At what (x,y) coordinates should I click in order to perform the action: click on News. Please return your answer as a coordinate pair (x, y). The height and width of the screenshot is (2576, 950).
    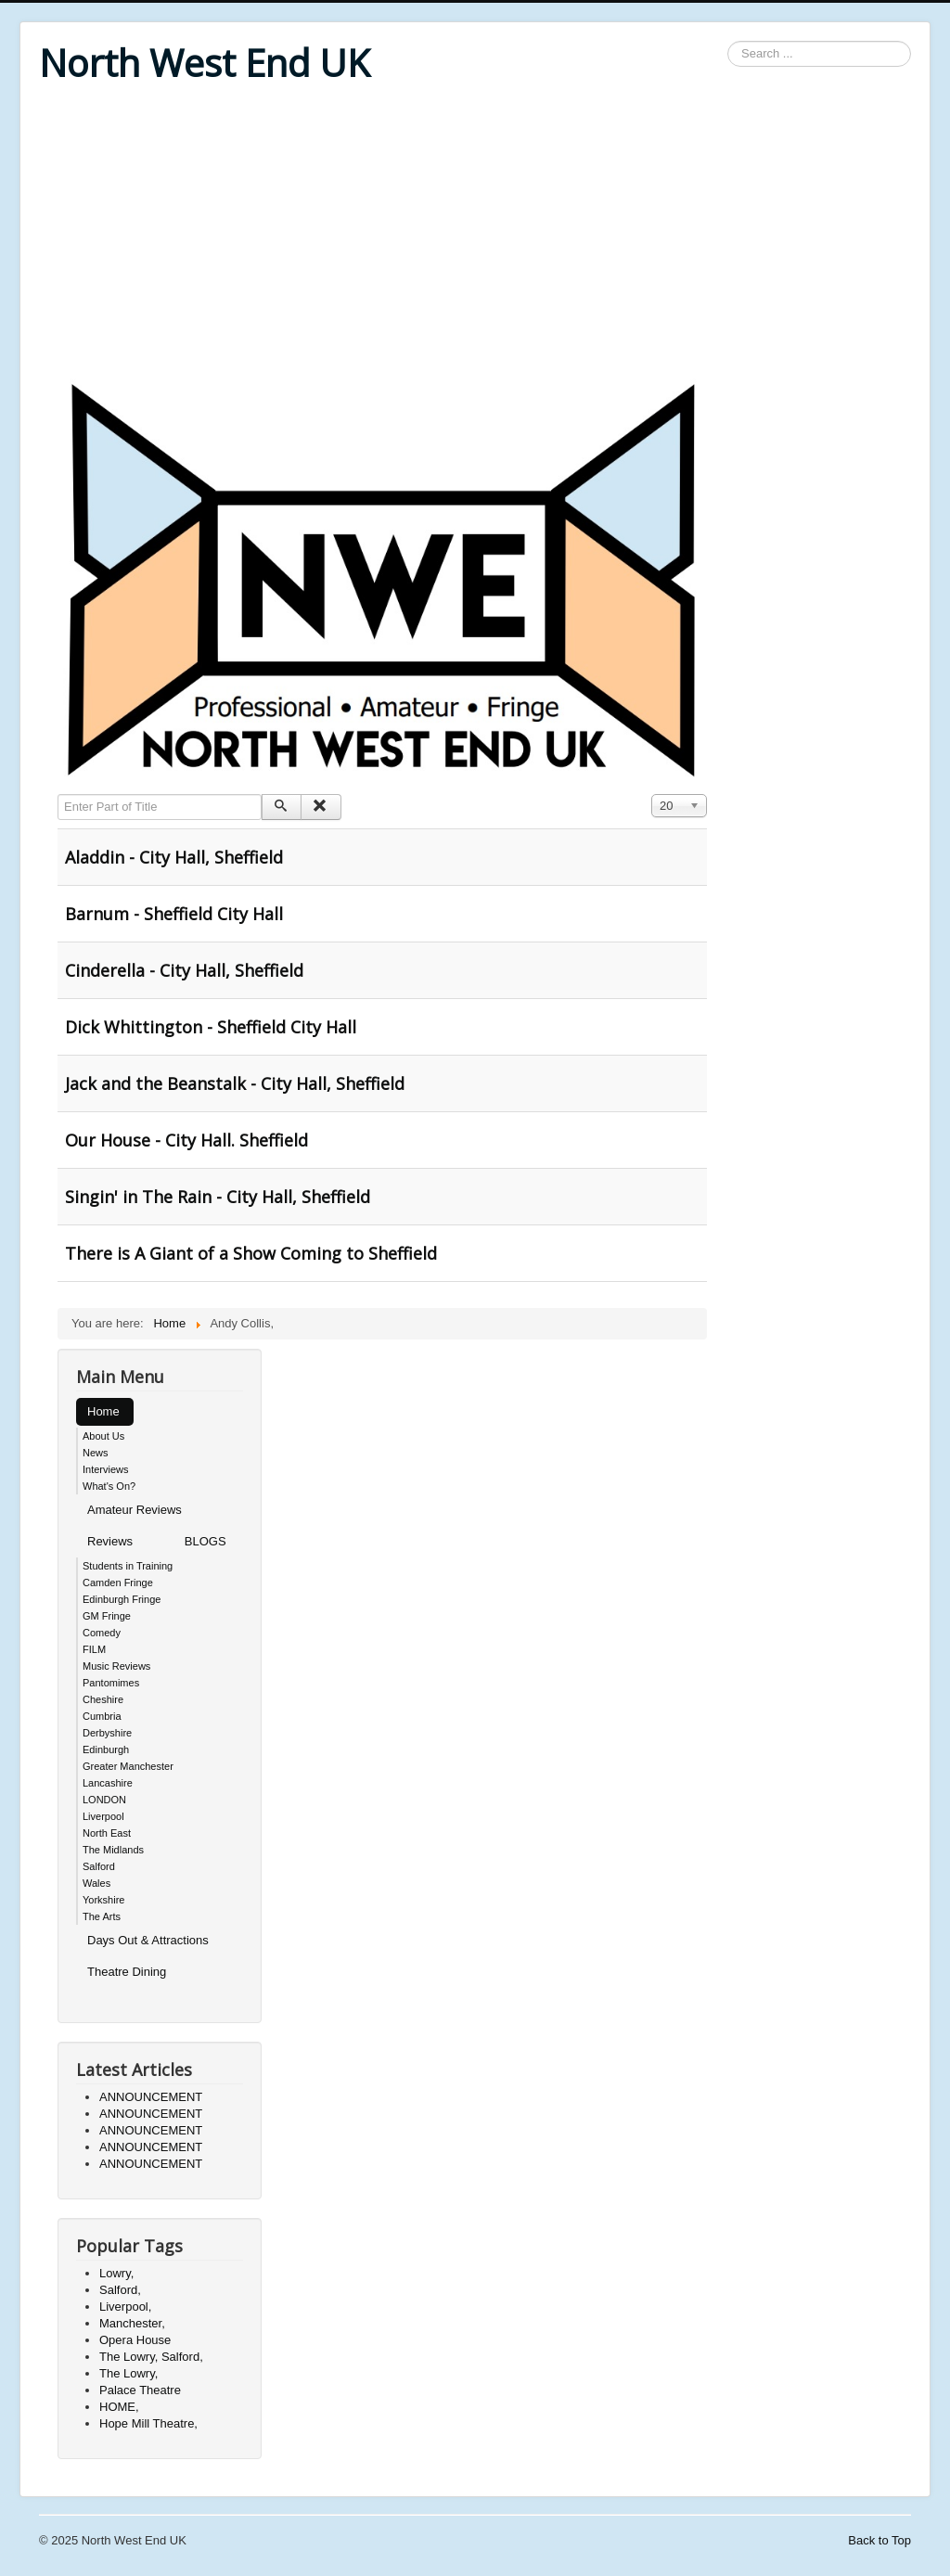
    Looking at the image, I should click on (96, 1452).